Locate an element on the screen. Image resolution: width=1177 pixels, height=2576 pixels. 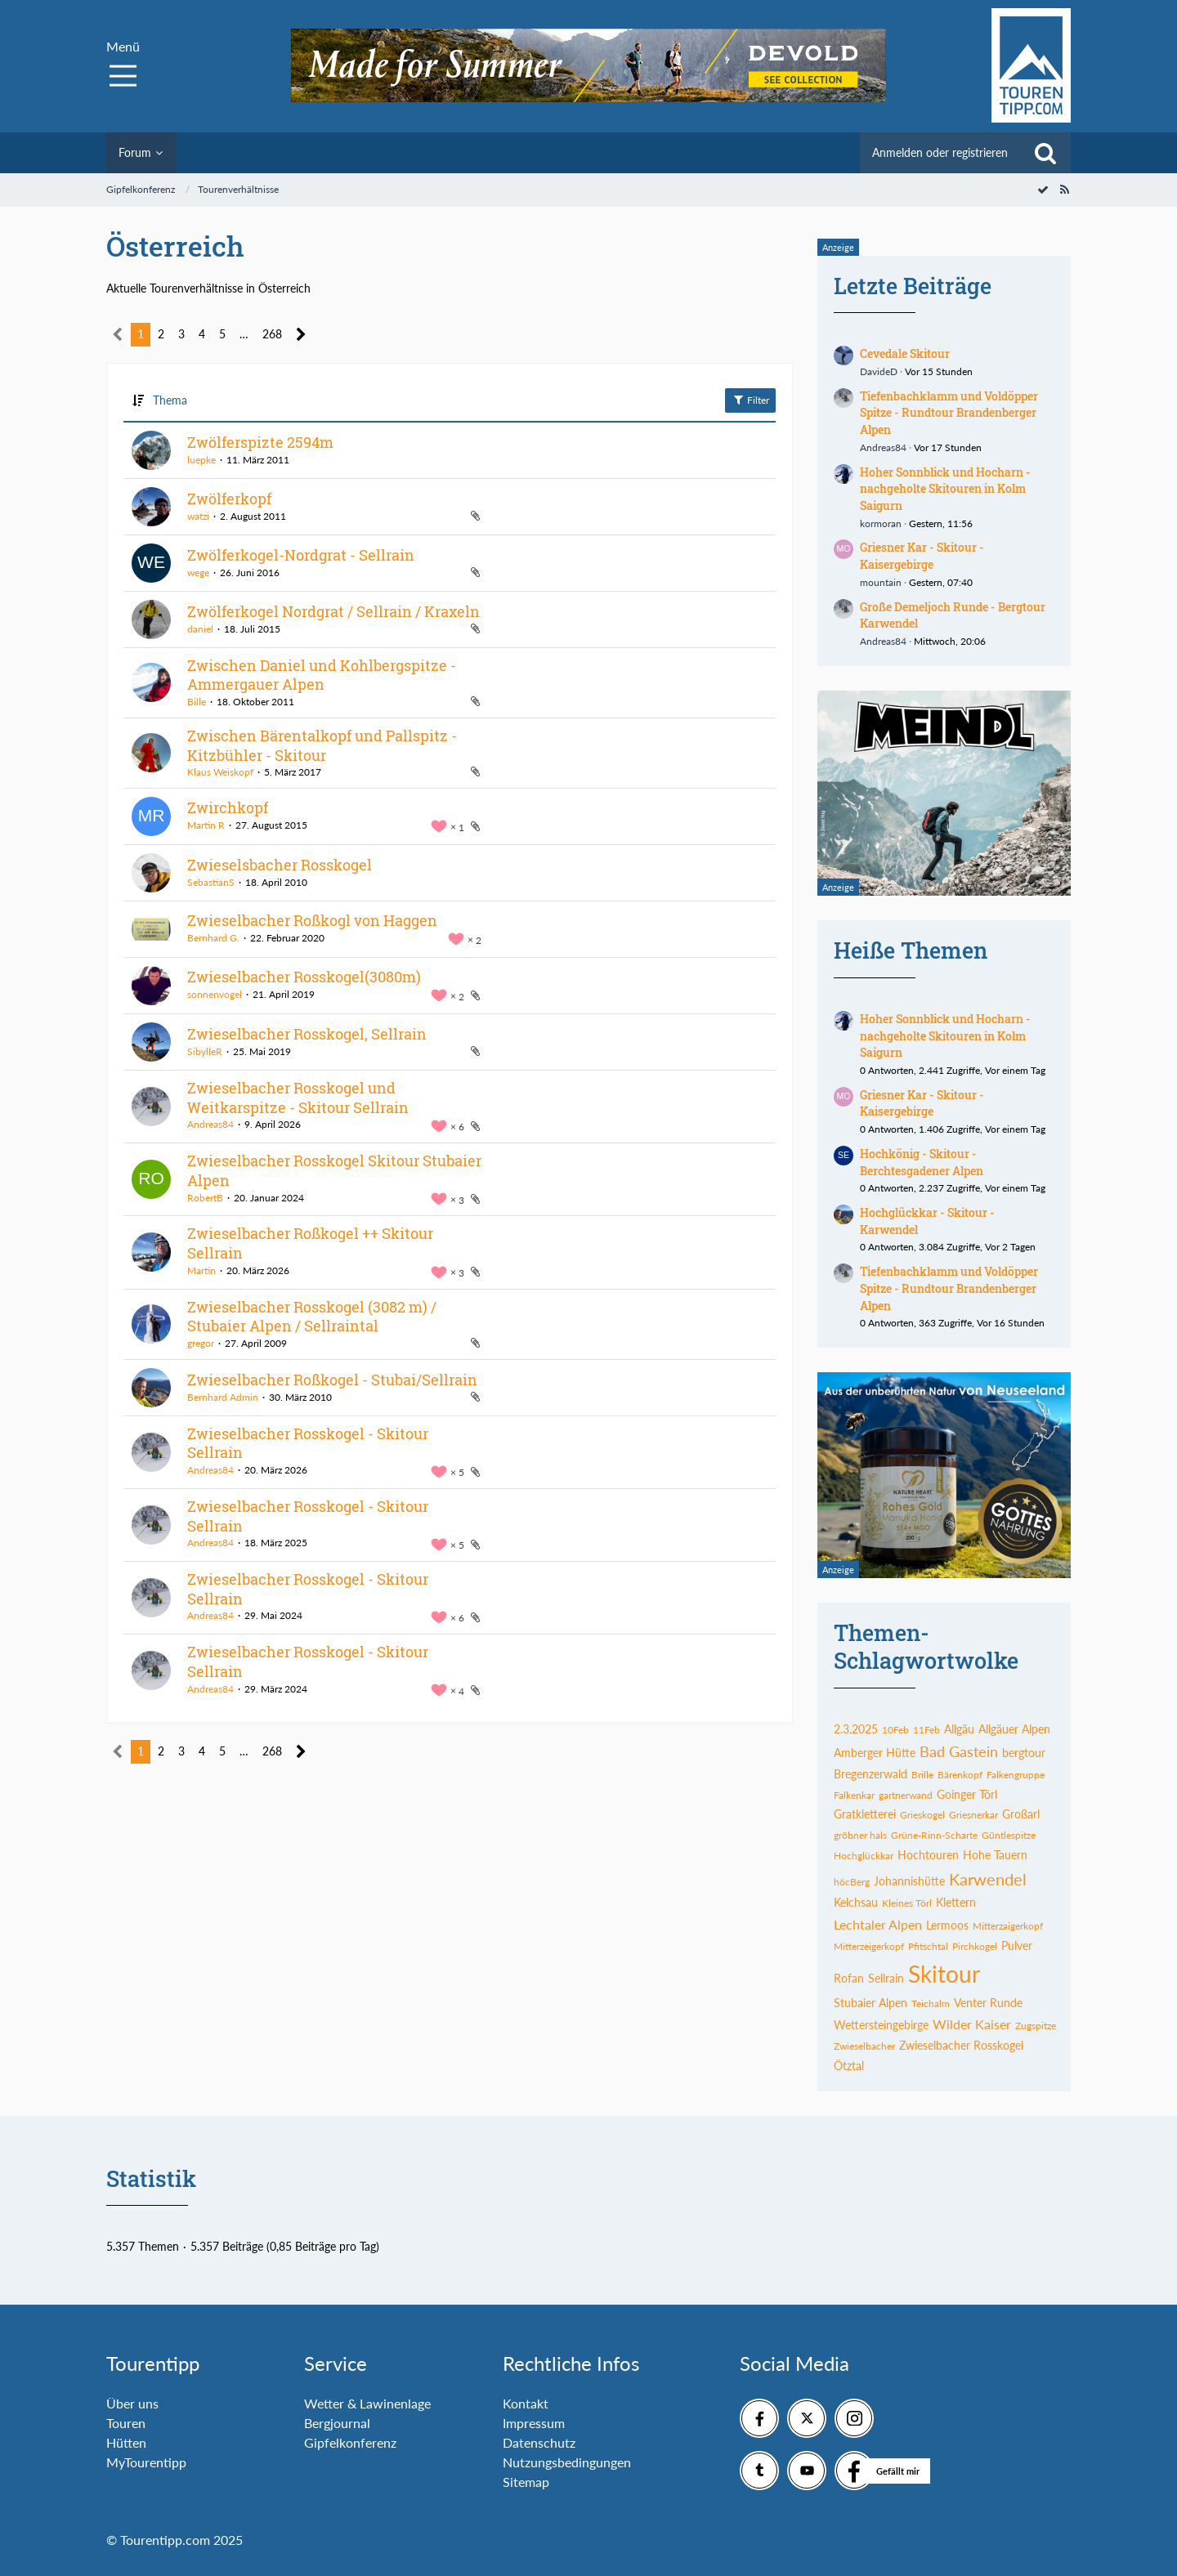
[Forum als gelesen markieren] is located at coordinates (1042, 189).